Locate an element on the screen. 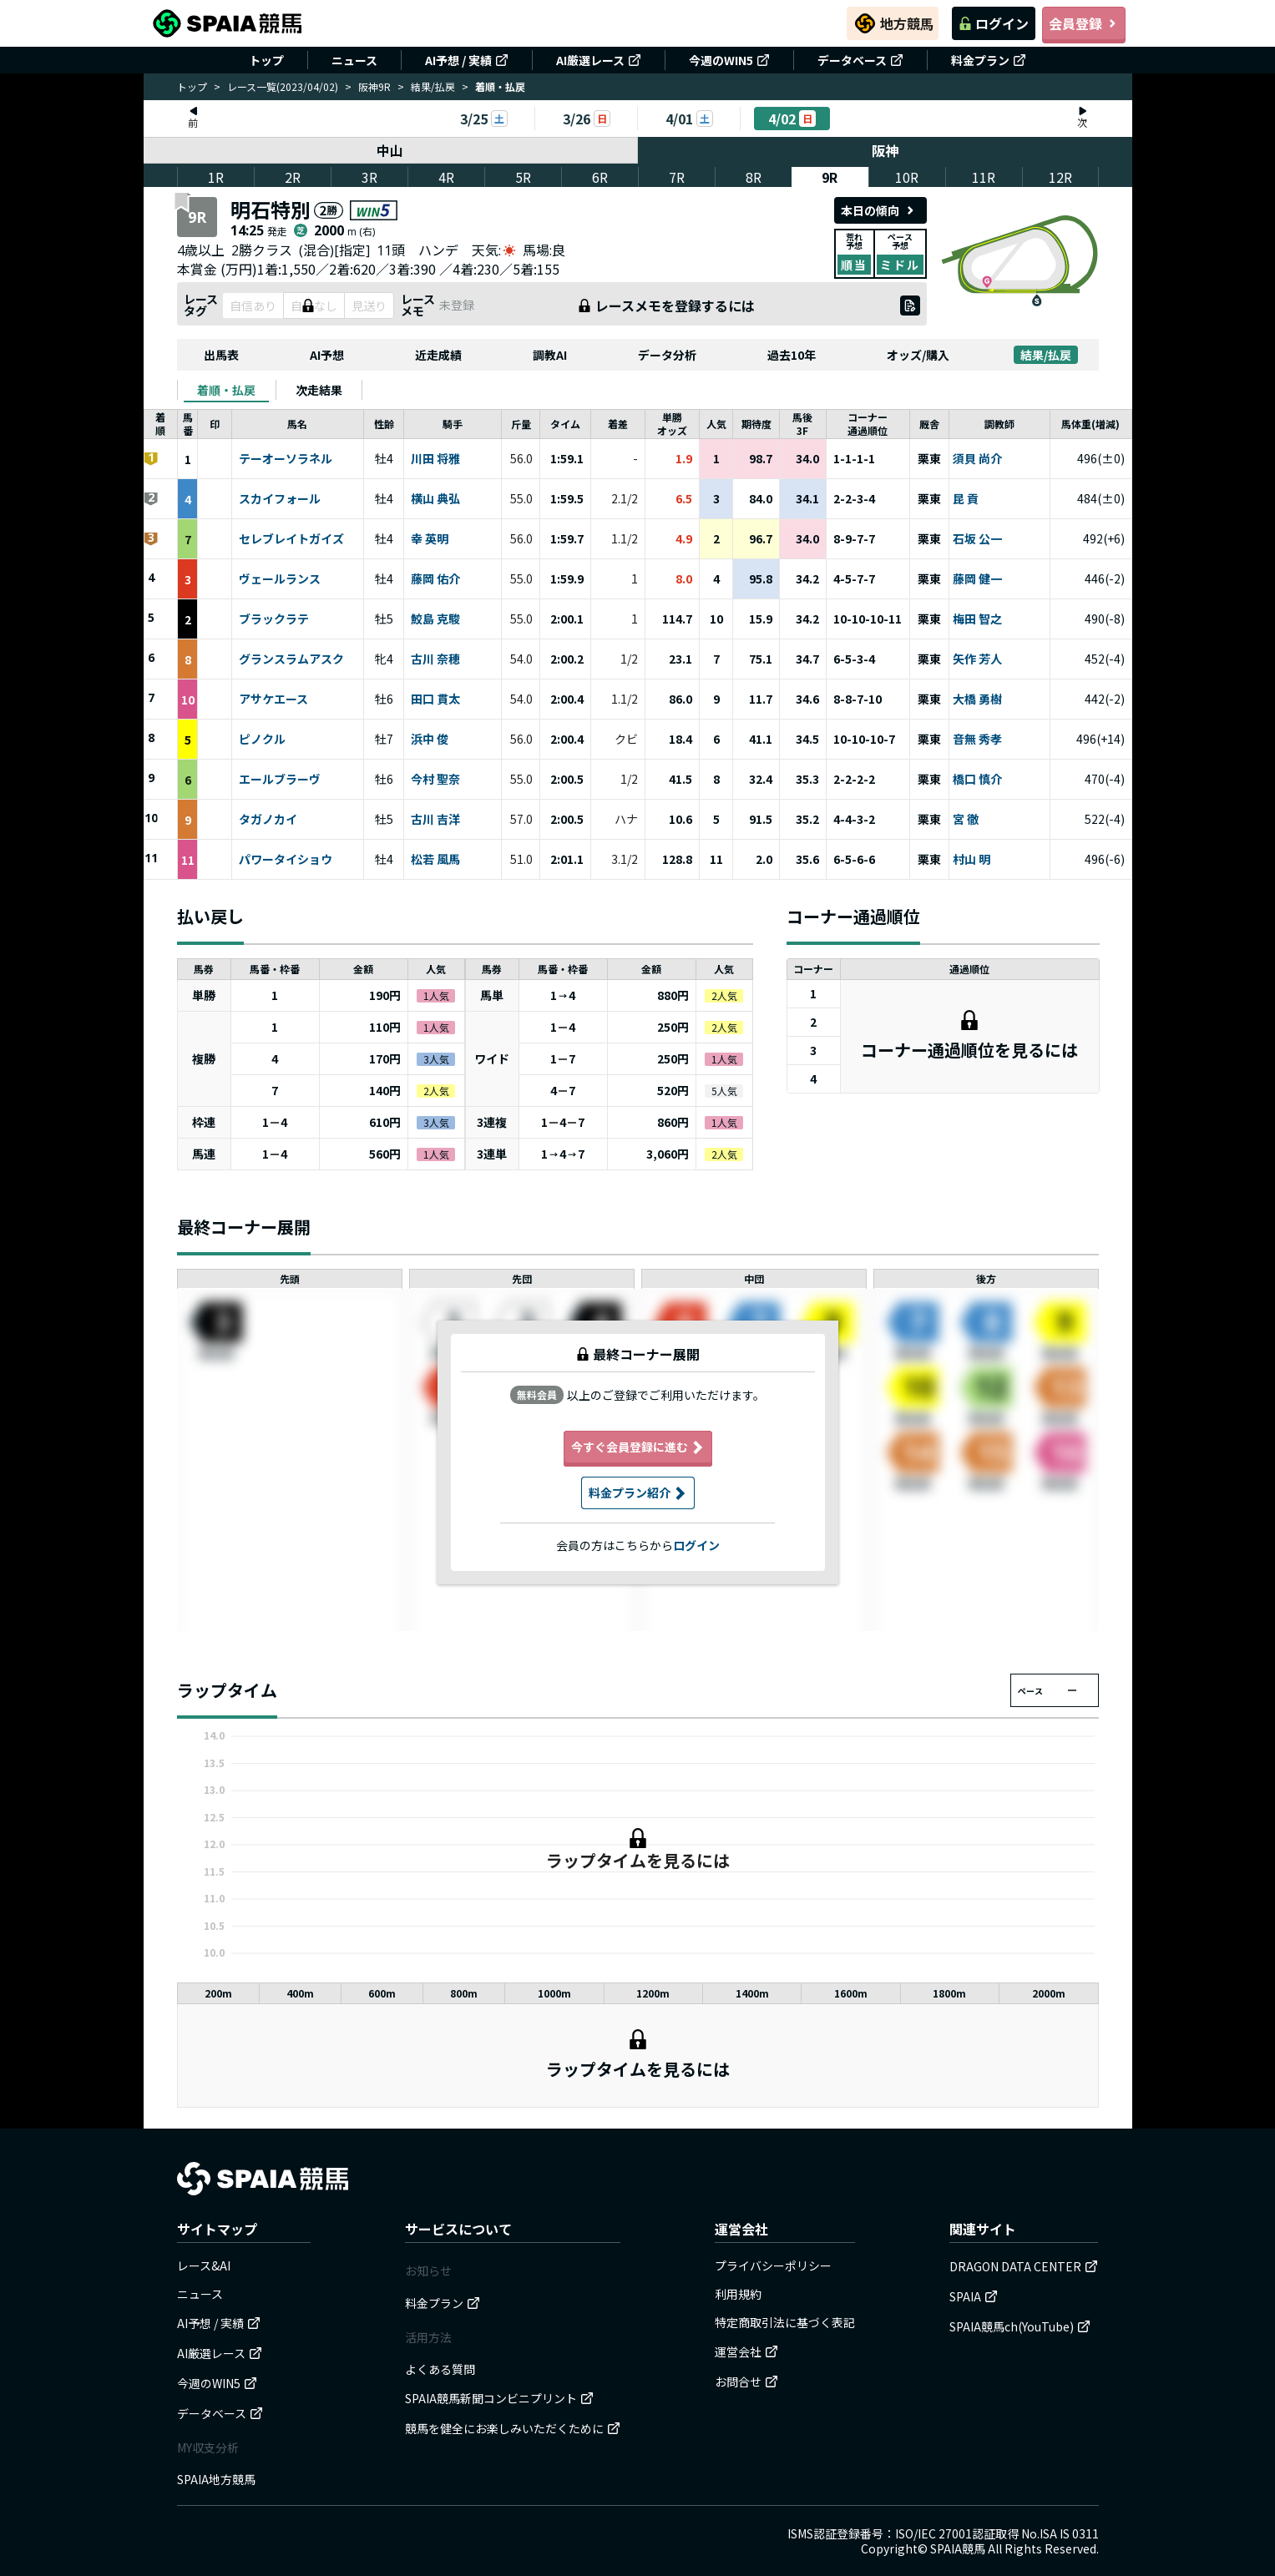  グランスラムアスク is located at coordinates (291, 659).